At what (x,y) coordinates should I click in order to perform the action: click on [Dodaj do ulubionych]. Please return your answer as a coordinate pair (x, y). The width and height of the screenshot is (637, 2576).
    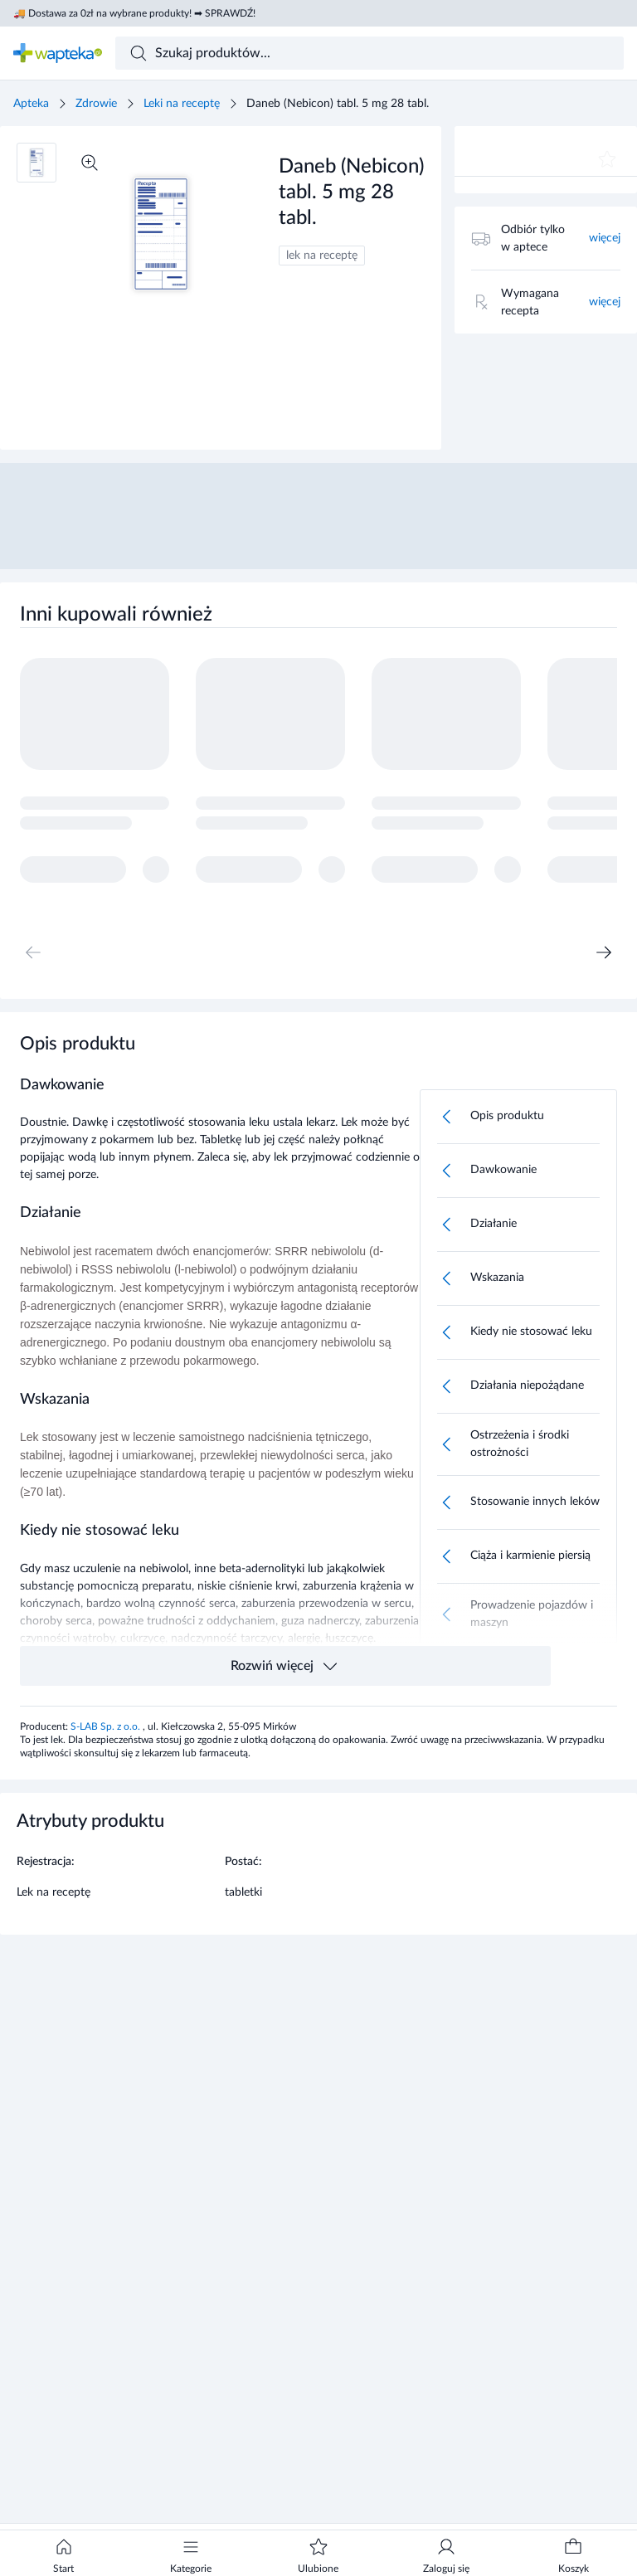
    Looking at the image, I should click on (607, 159).